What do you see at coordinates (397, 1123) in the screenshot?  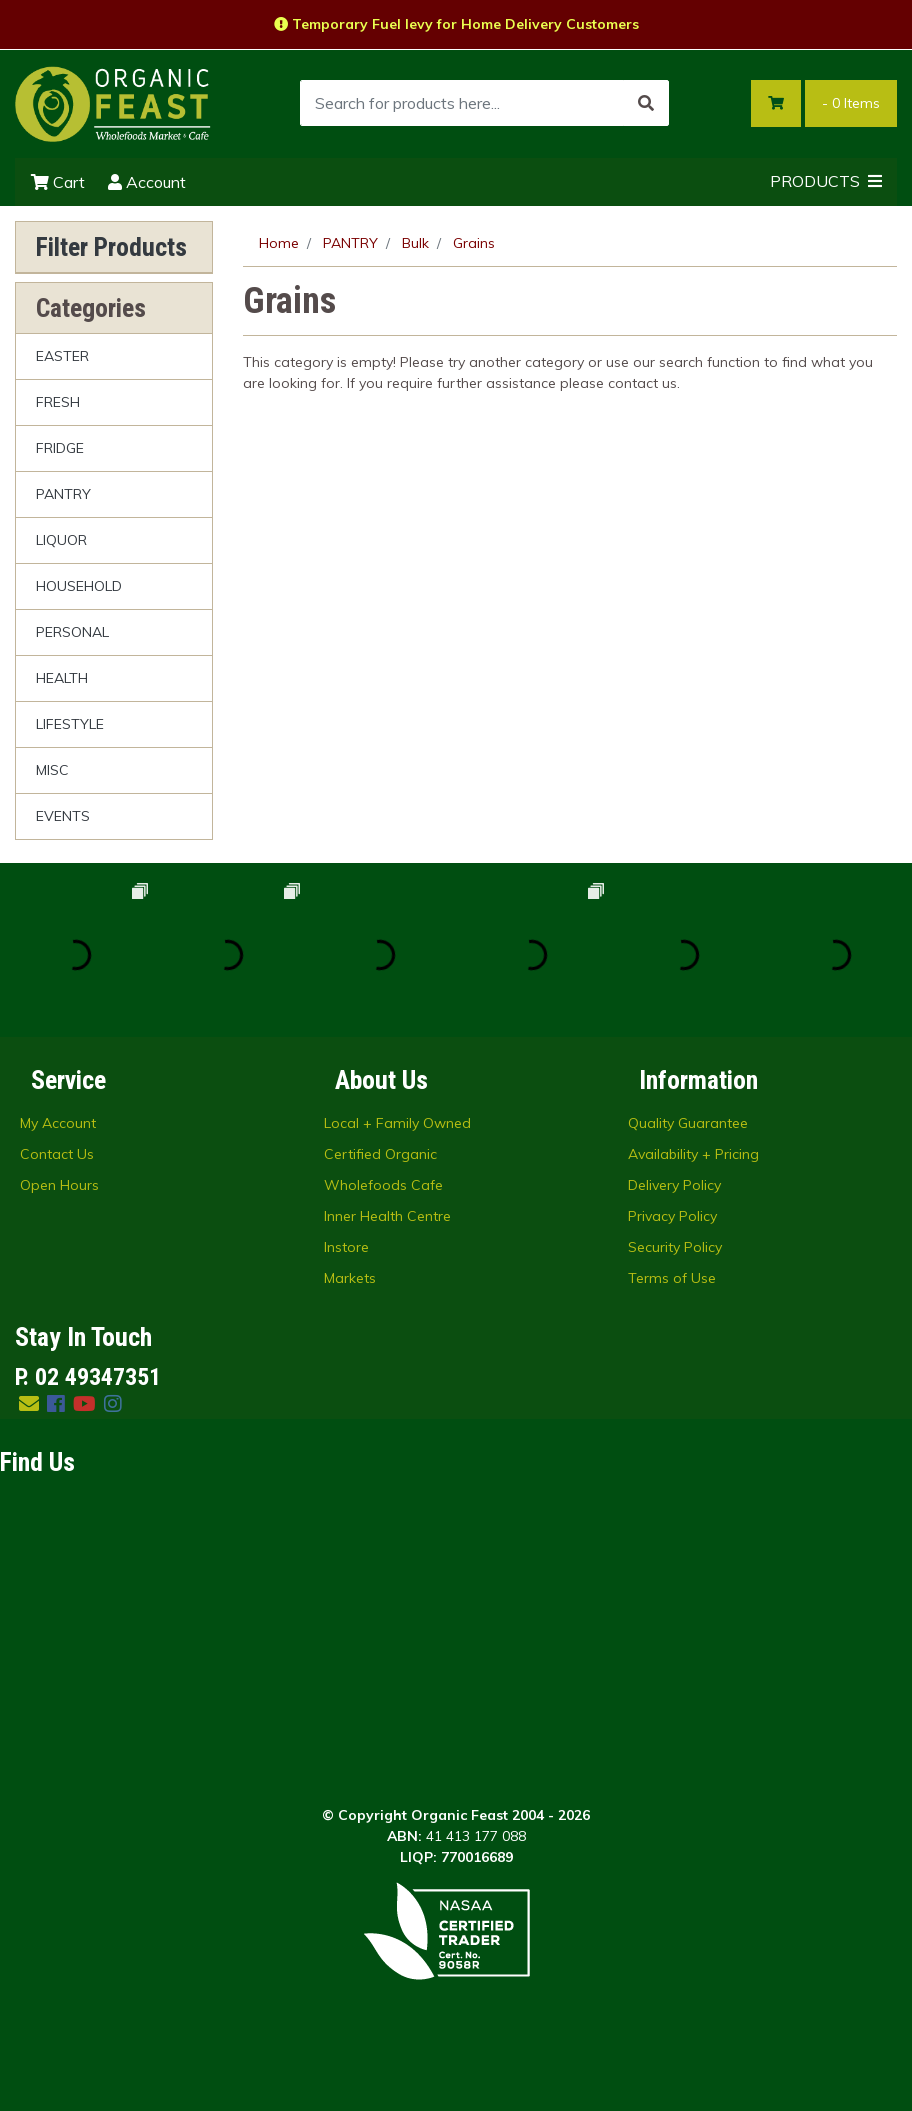 I see `Local + Family Owned` at bounding box center [397, 1123].